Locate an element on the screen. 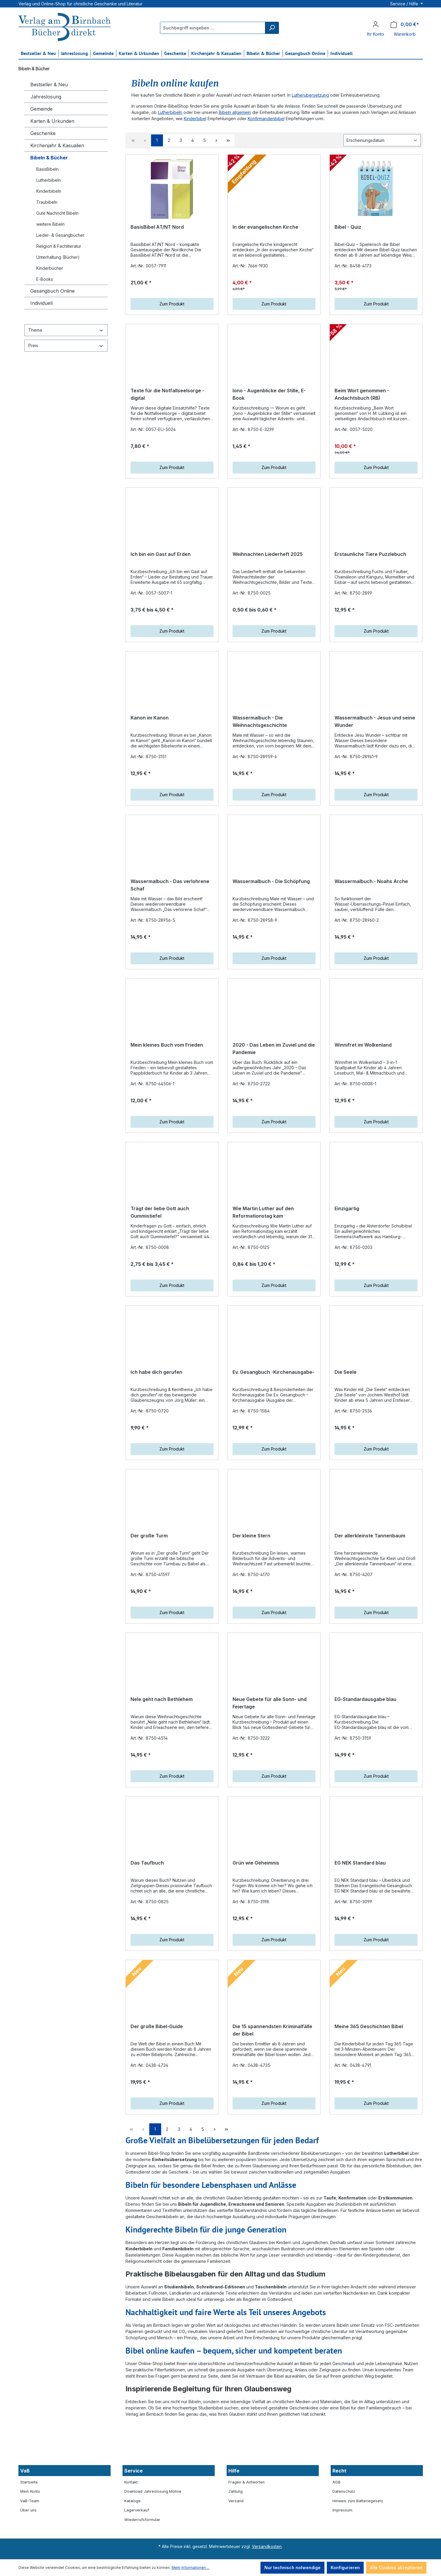 This screenshot has width=441, height=2576. Kirchenjahr & Kasualien is located at coordinates (57, 145).